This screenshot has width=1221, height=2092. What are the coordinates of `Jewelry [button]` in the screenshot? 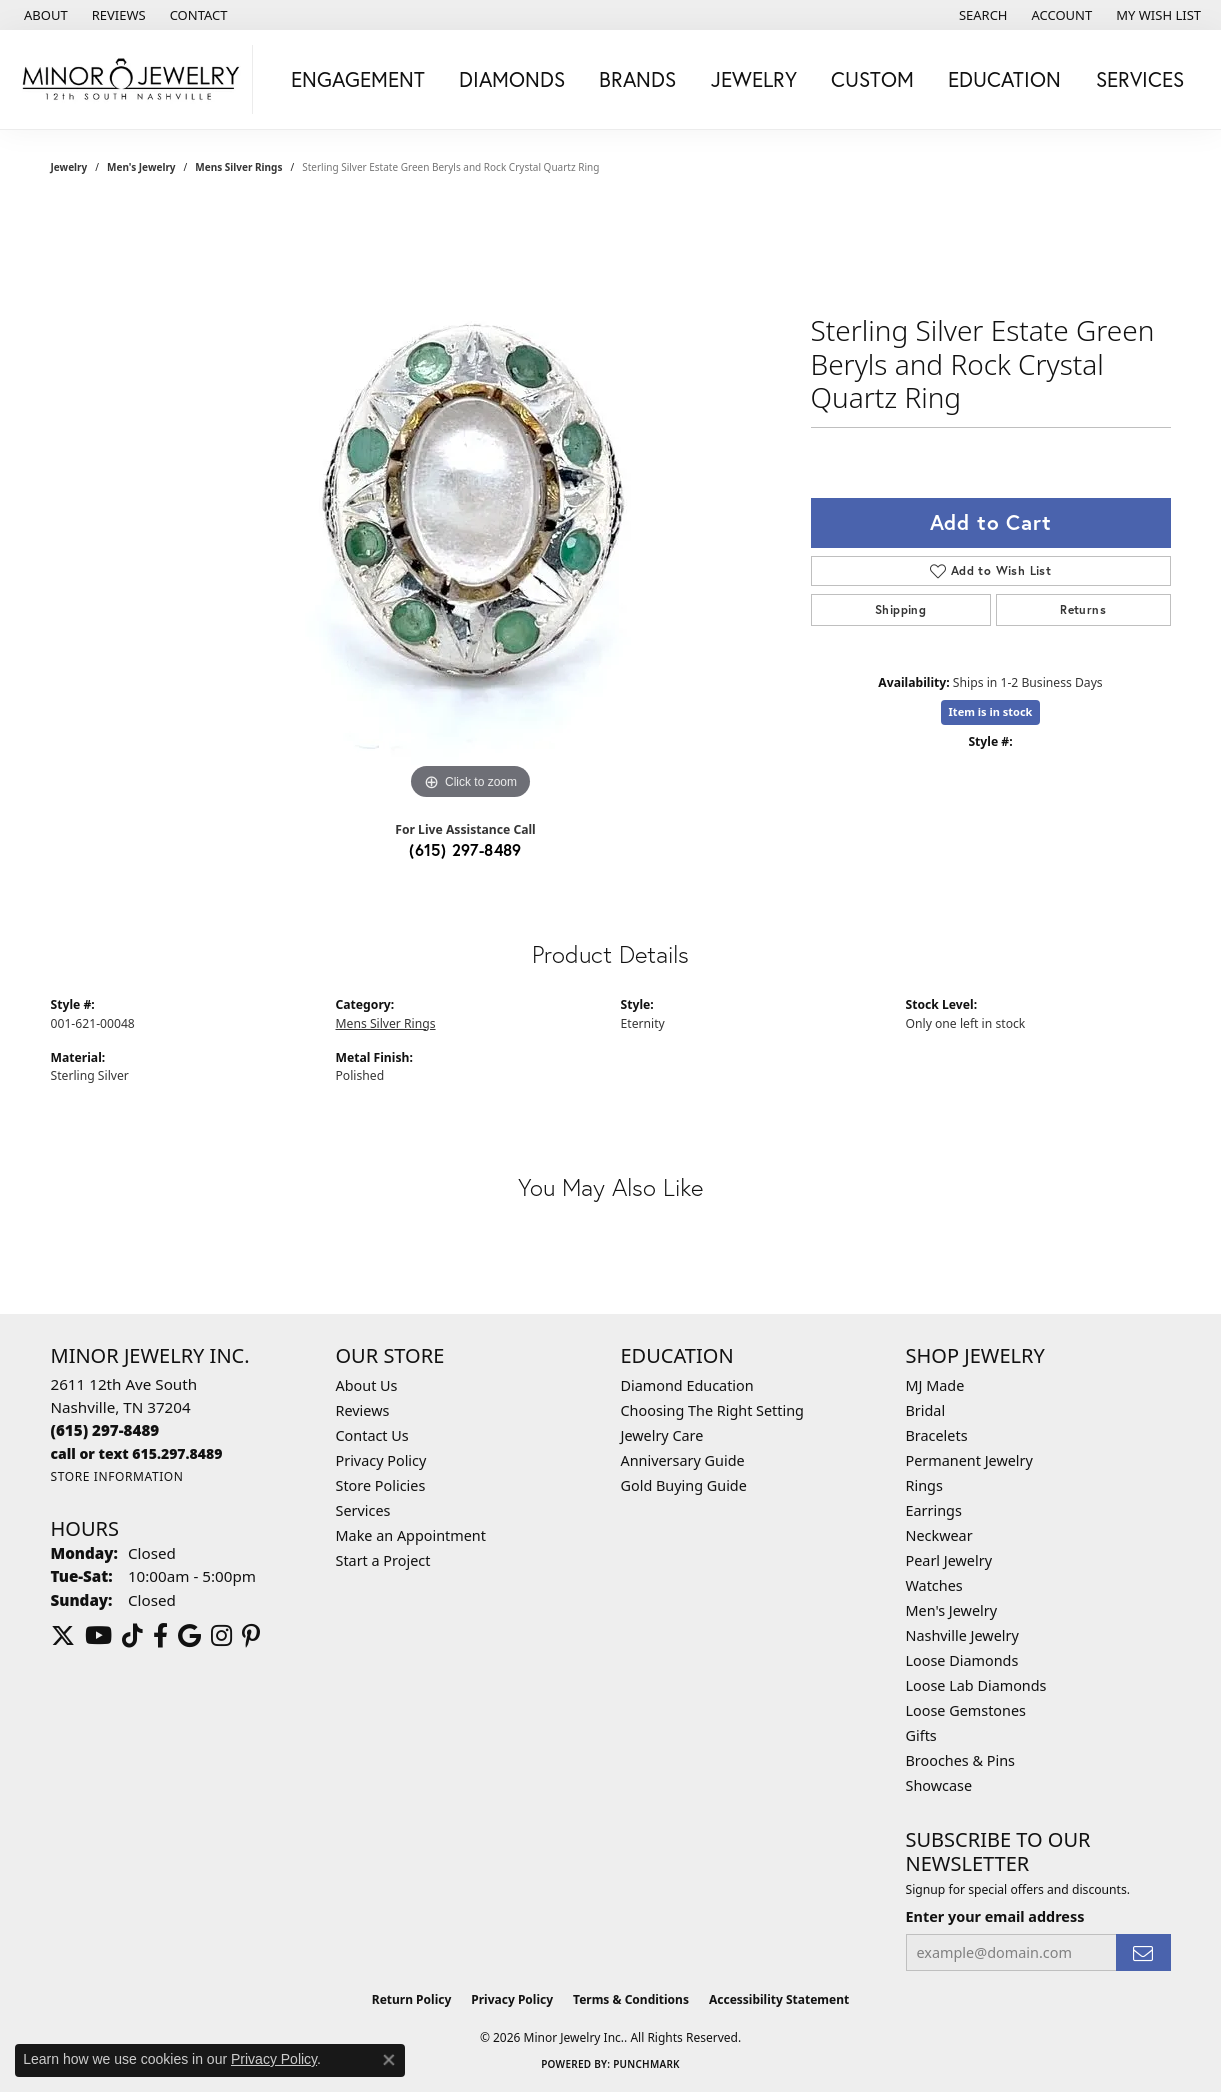 It's located at (754, 79).